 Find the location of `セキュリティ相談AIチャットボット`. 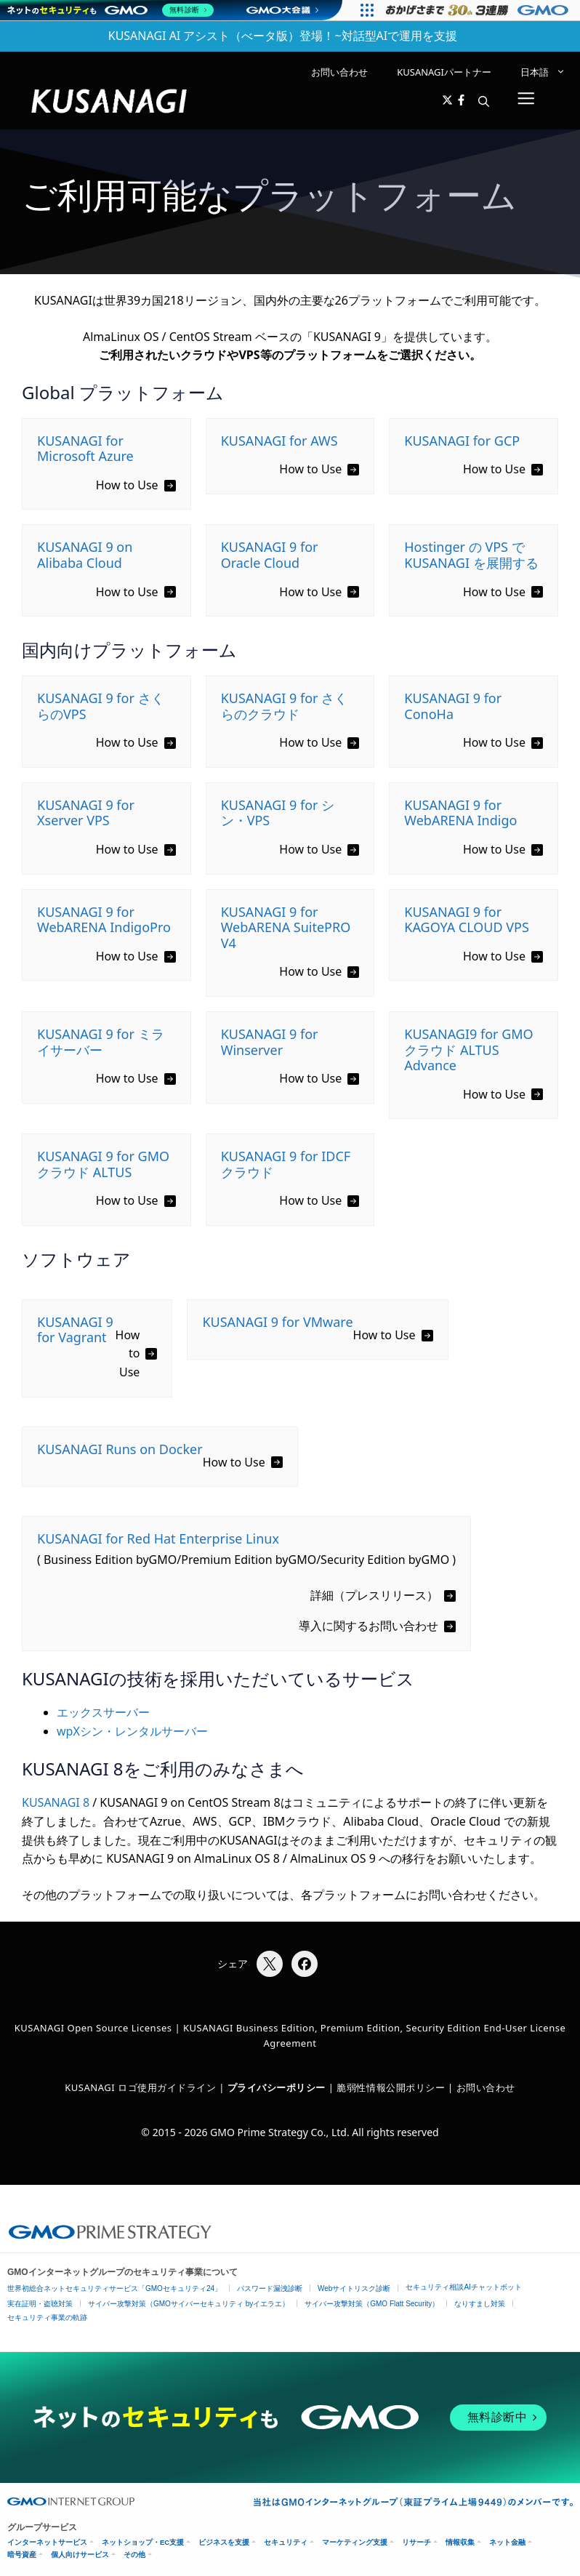

セキュリティ相談AIチャットボット is located at coordinates (463, 2287).